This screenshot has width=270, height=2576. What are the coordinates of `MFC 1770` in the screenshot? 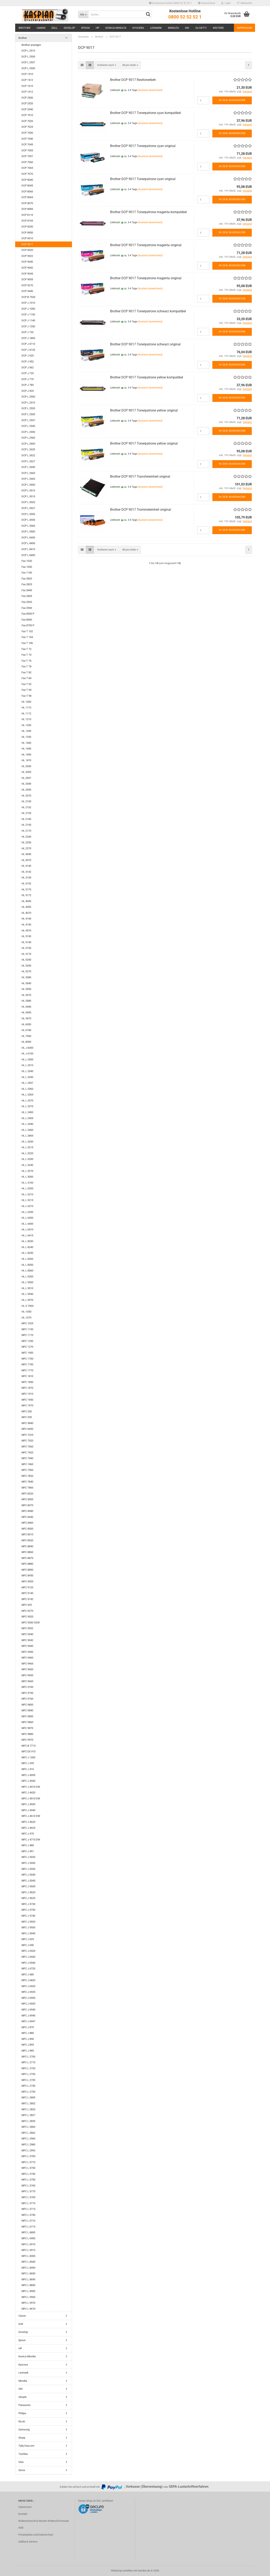 It's located at (27, 1370).